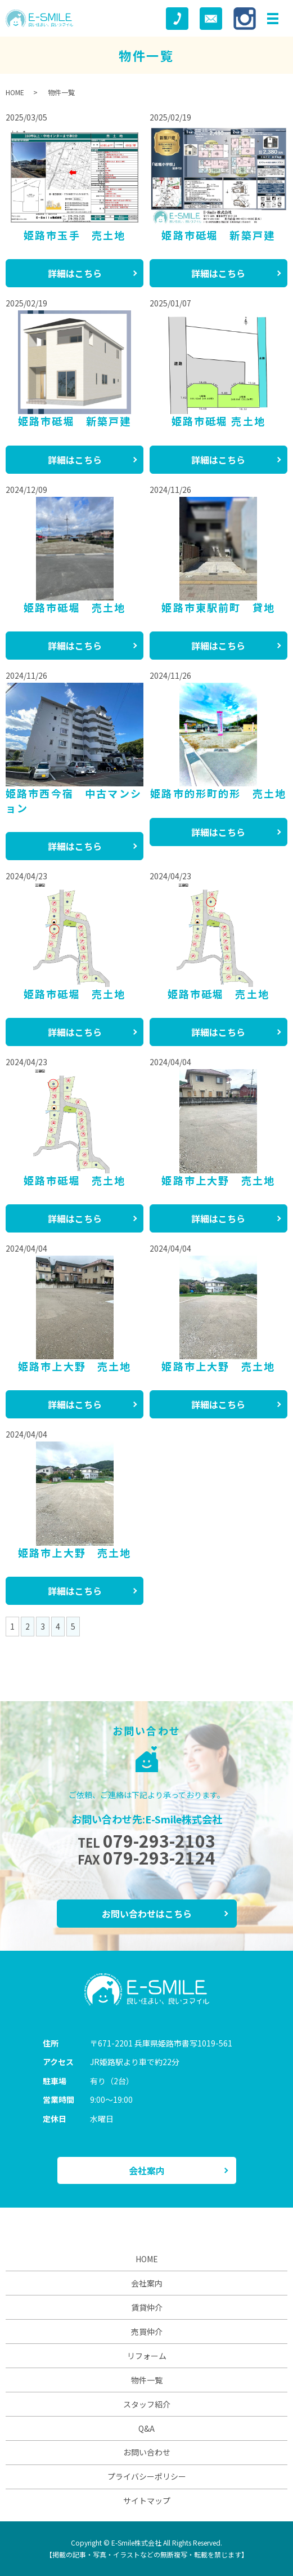  What do you see at coordinates (146, 2404) in the screenshot?
I see `スタッフ紹介` at bounding box center [146, 2404].